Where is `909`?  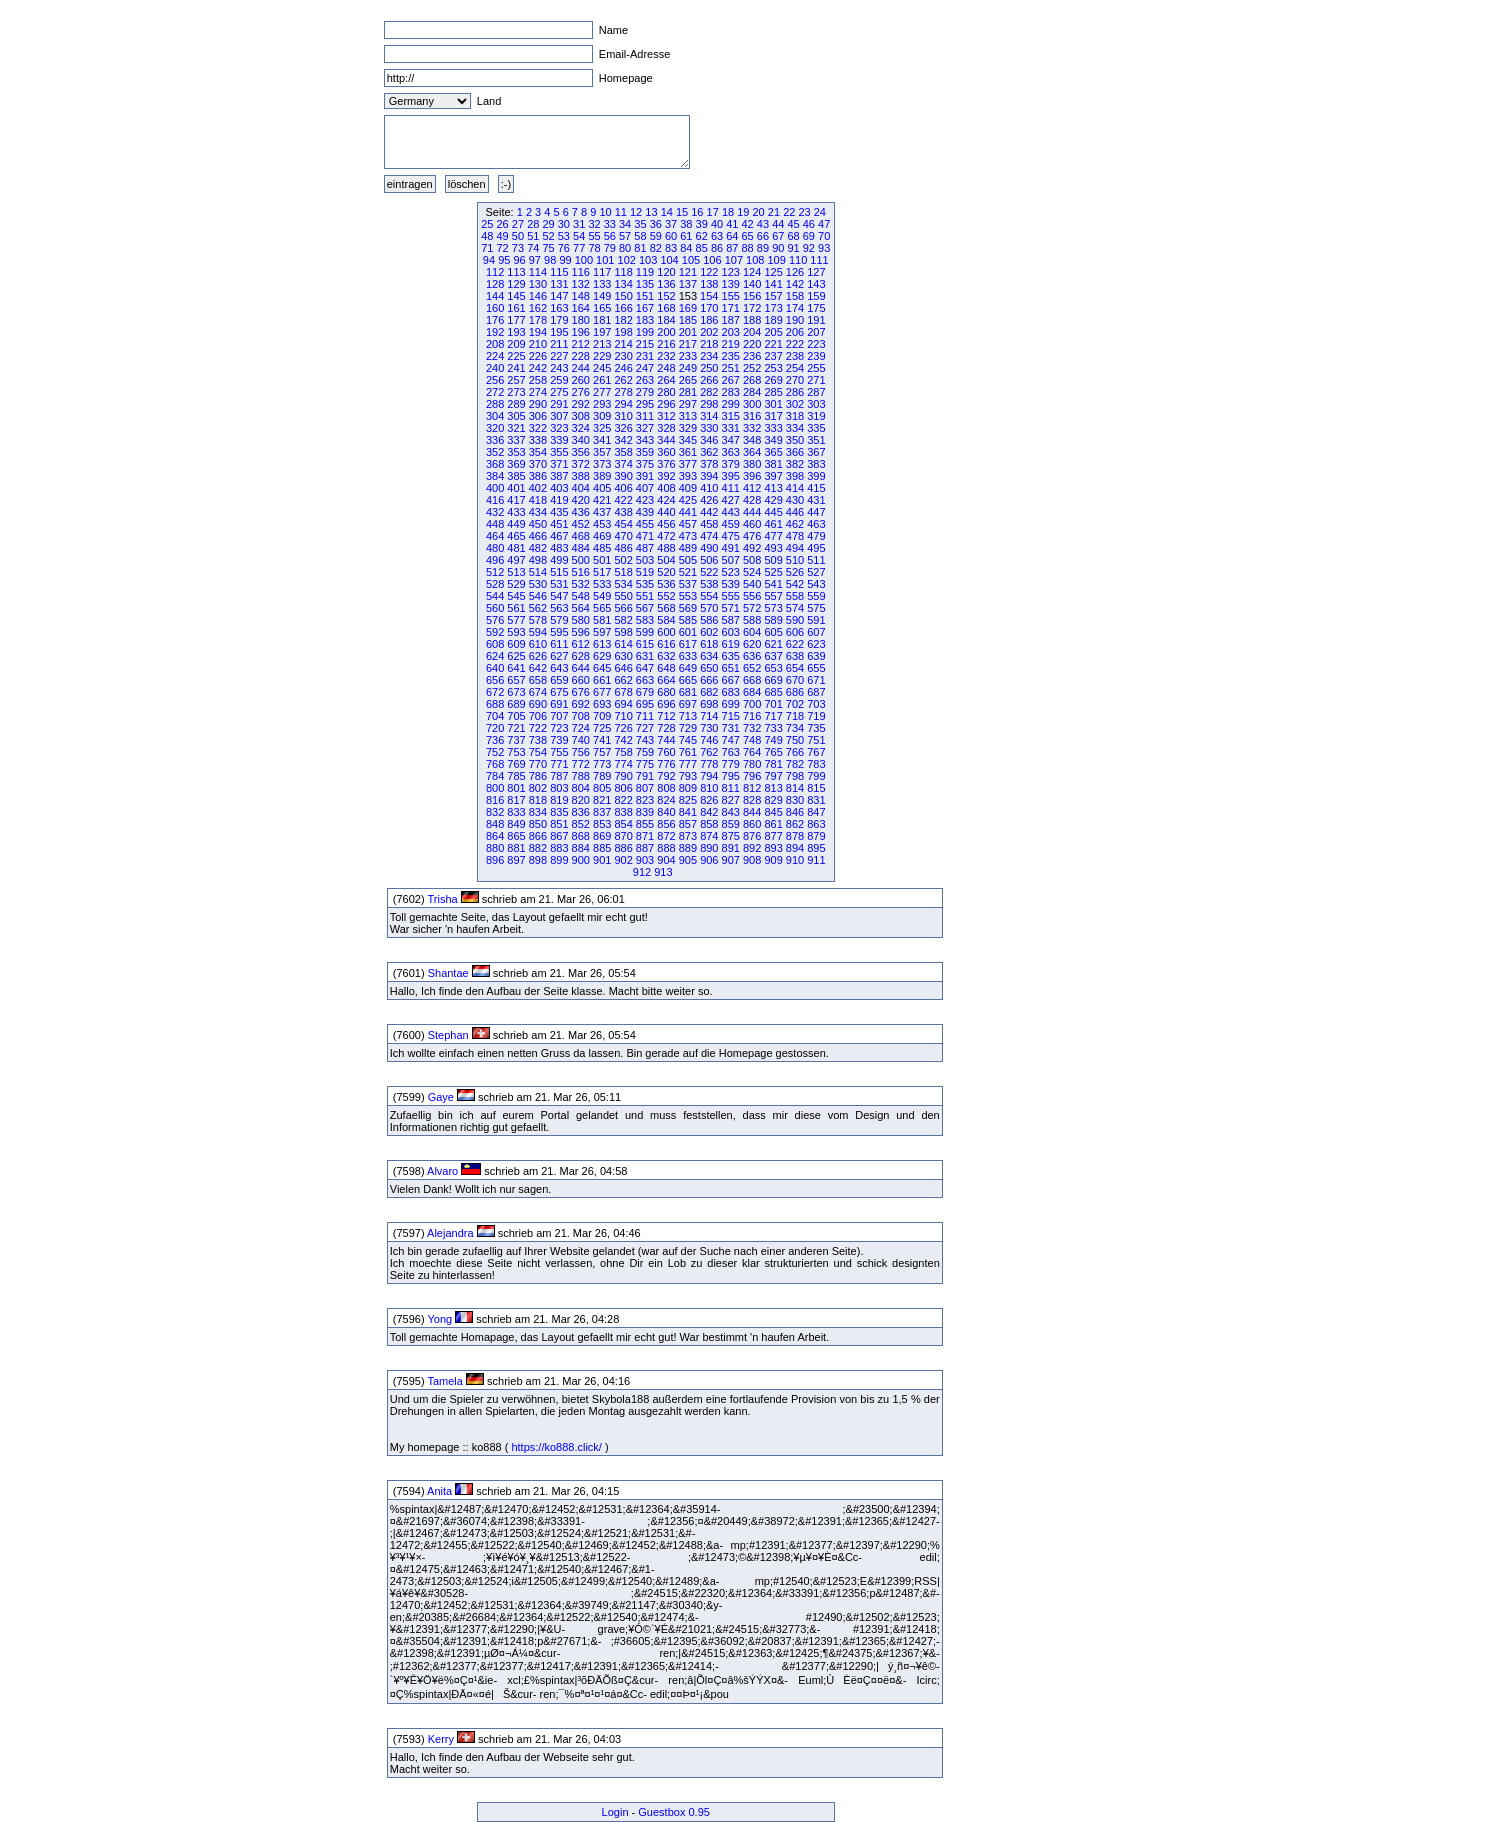
909 is located at coordinates (773, 860).